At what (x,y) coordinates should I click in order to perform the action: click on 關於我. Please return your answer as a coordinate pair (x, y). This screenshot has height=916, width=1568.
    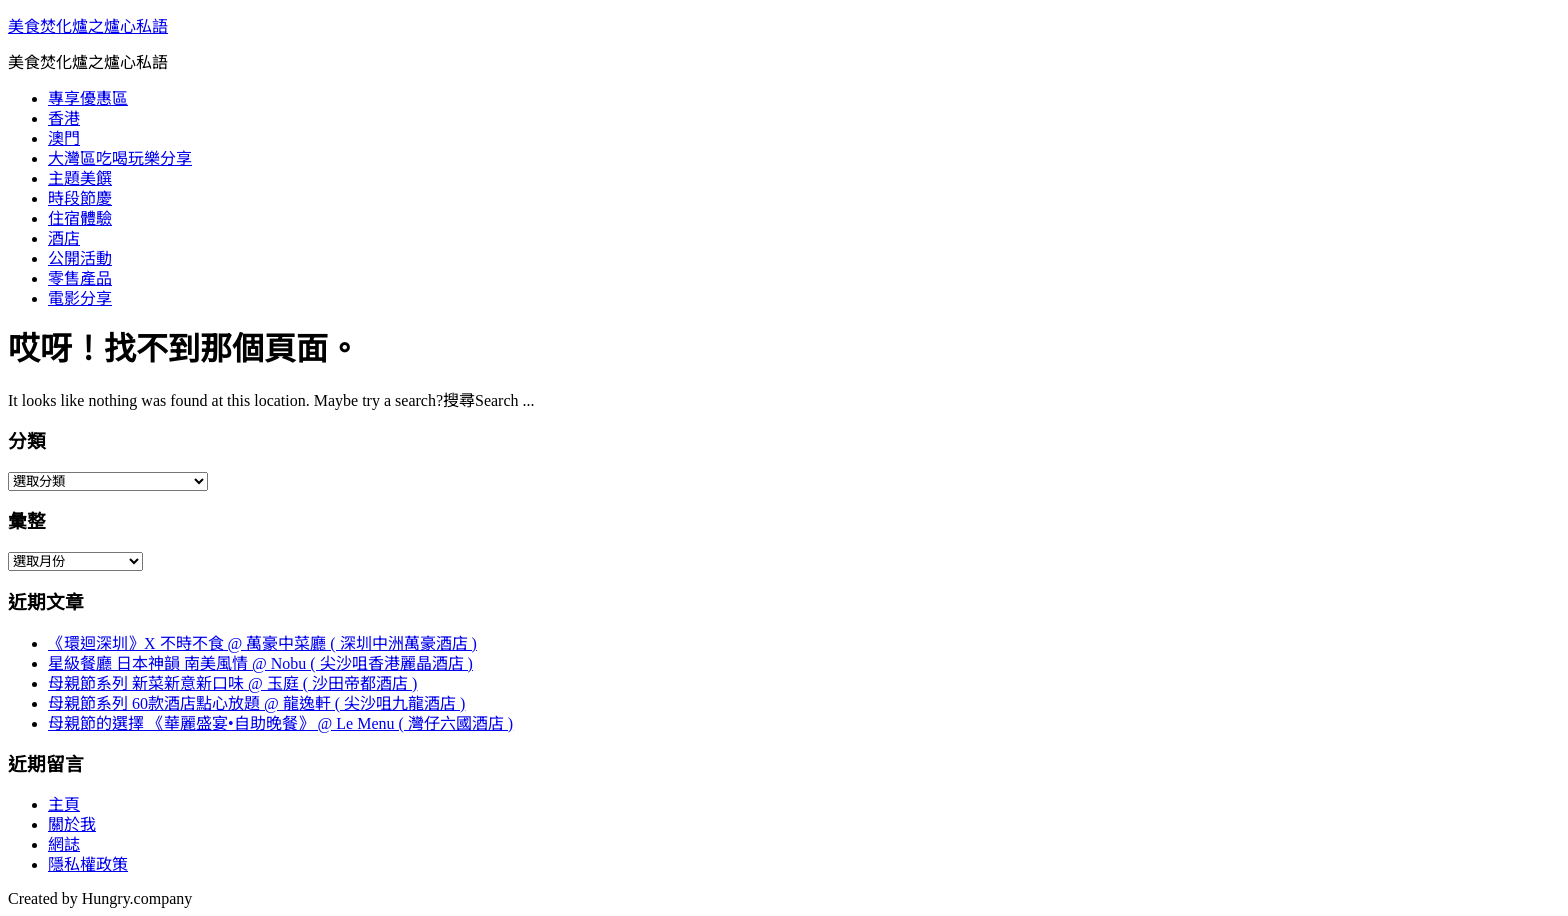
    Looking at the image, I should click on (72, 824).